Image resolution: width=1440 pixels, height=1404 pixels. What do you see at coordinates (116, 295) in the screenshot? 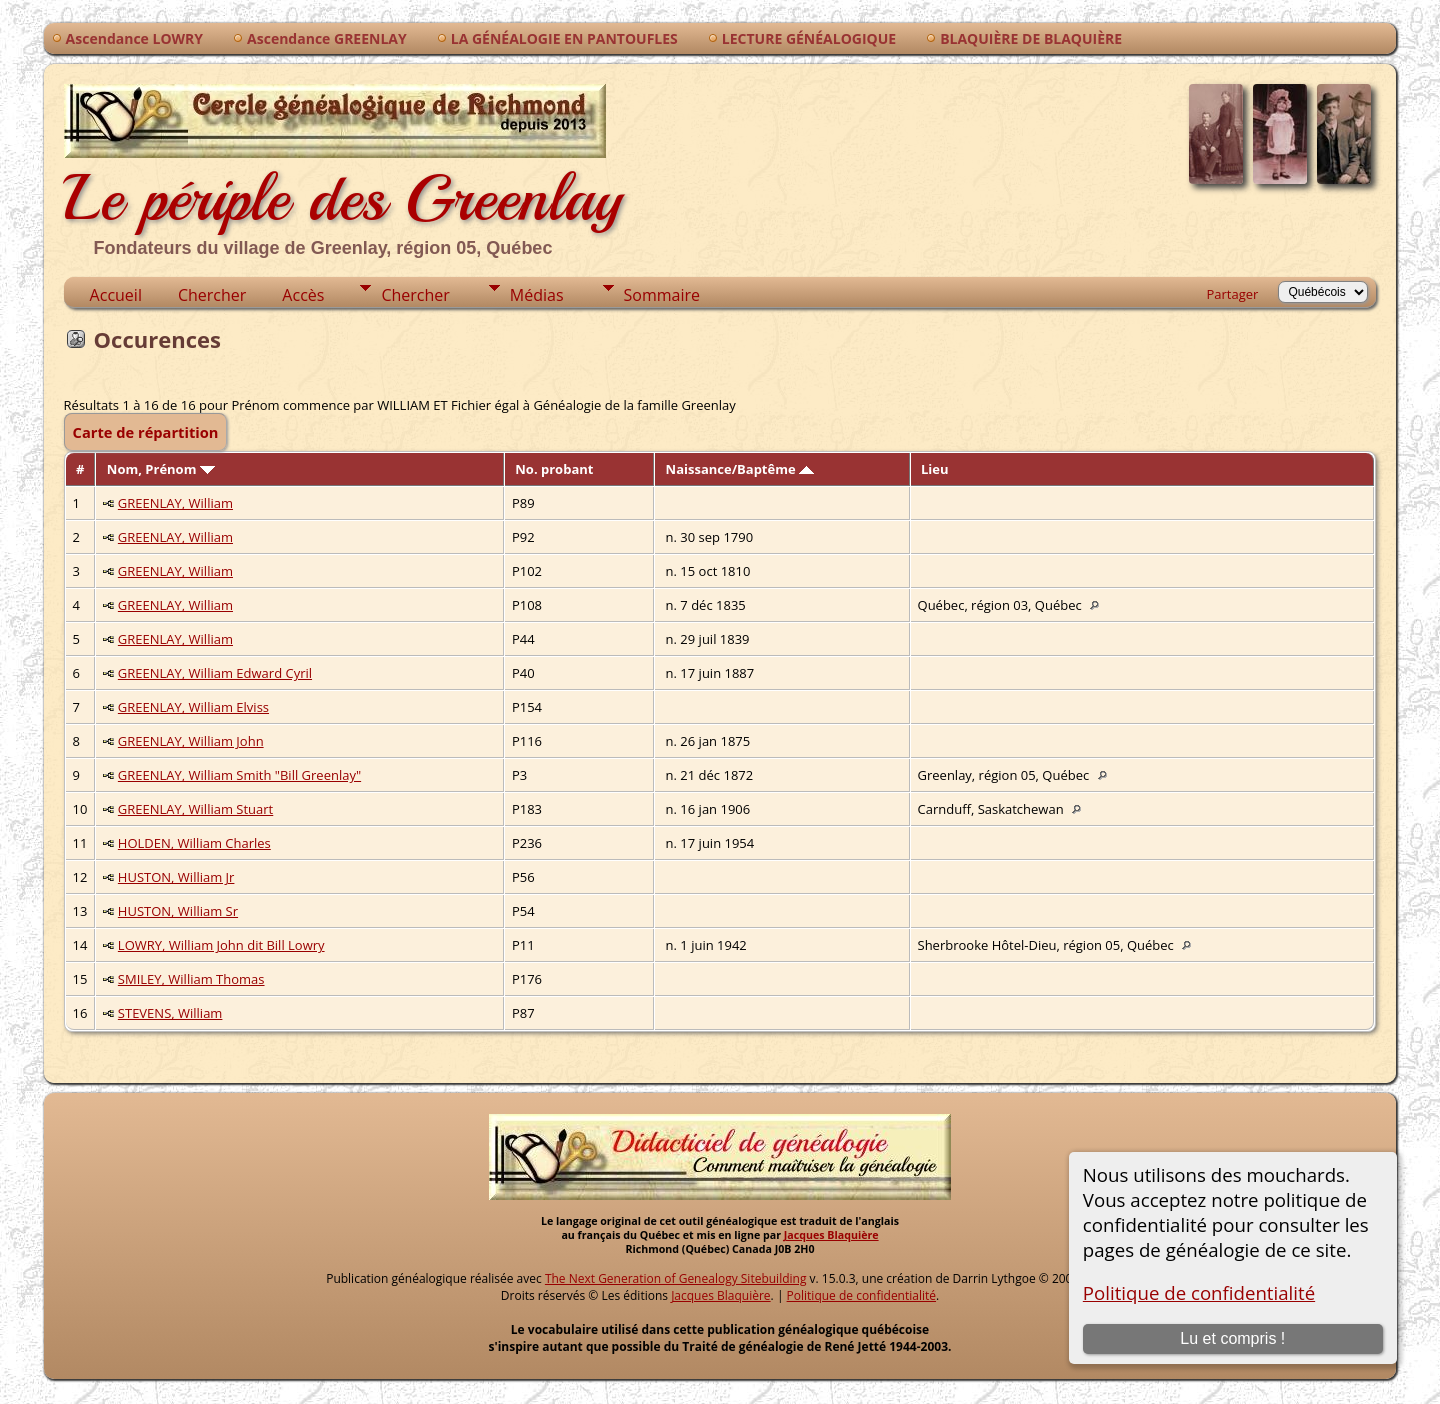
I see `Accueil` at bounding box center [116, 295].